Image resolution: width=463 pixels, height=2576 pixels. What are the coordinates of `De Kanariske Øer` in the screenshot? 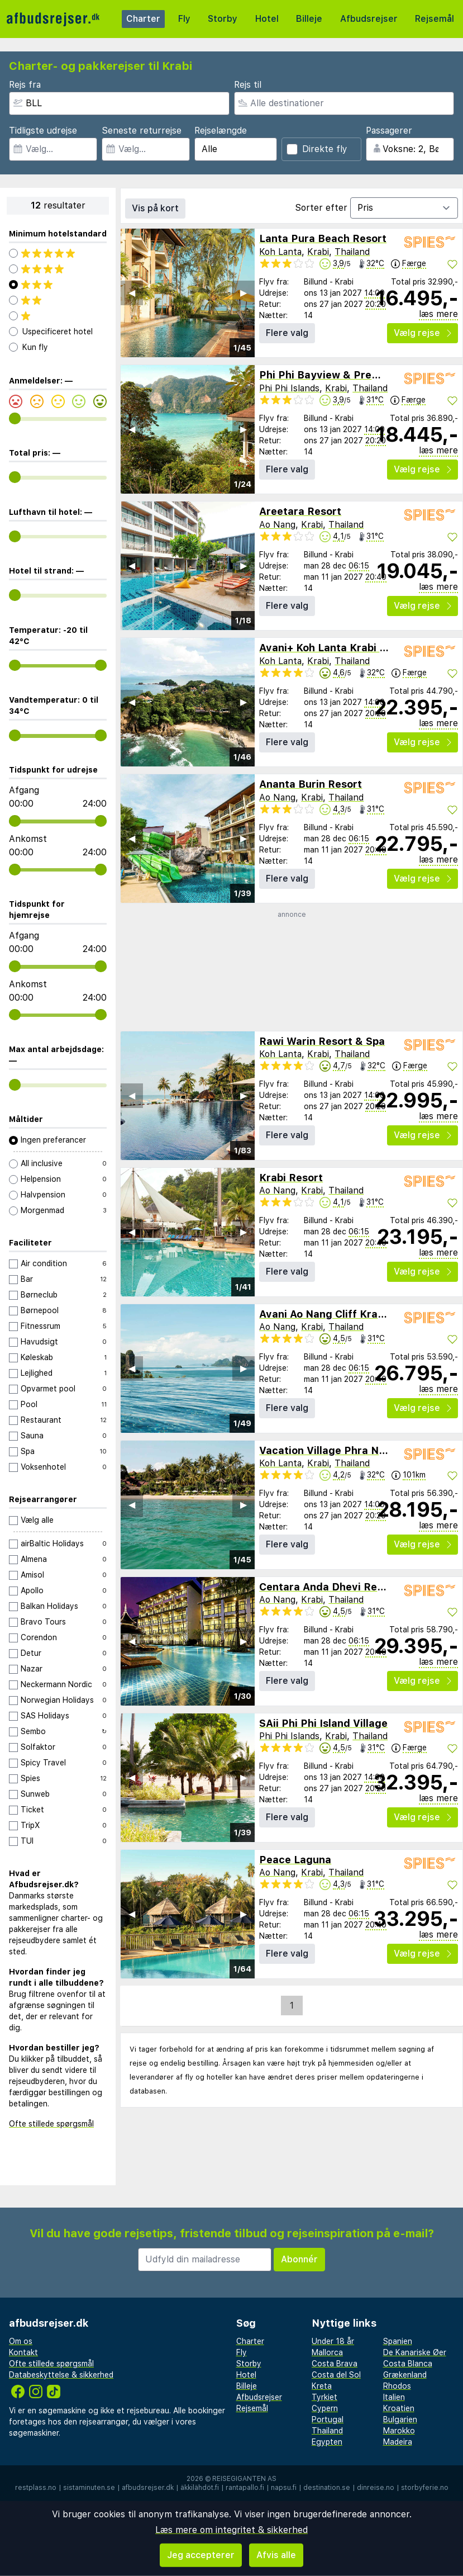 It's located at (414, 2352).